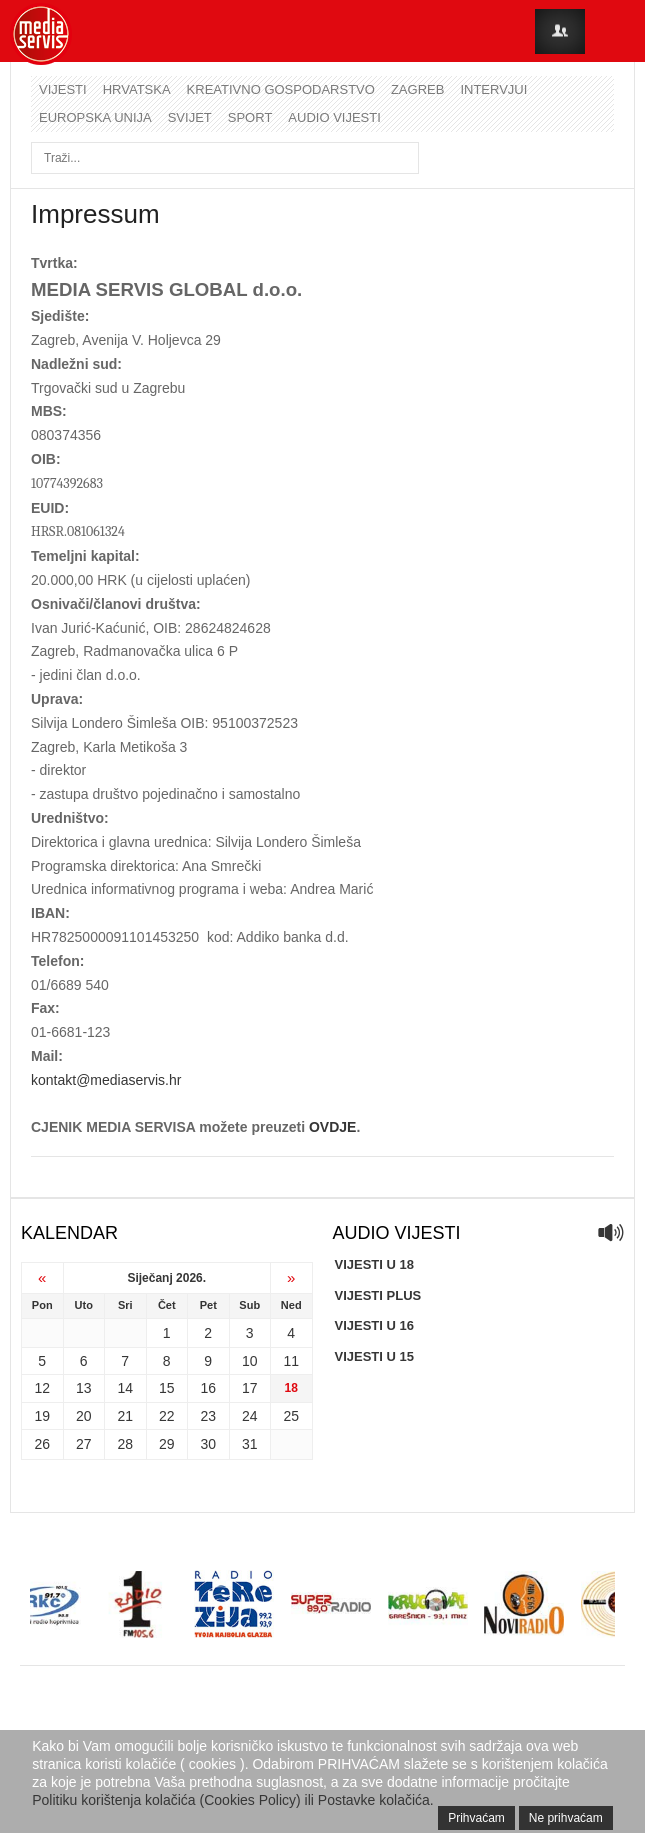 This screenshot has width=645, height=1833. What do you see at coordinates (167, 1388) in the screenshot?
I see `15` at bounding box center [167, 1388].